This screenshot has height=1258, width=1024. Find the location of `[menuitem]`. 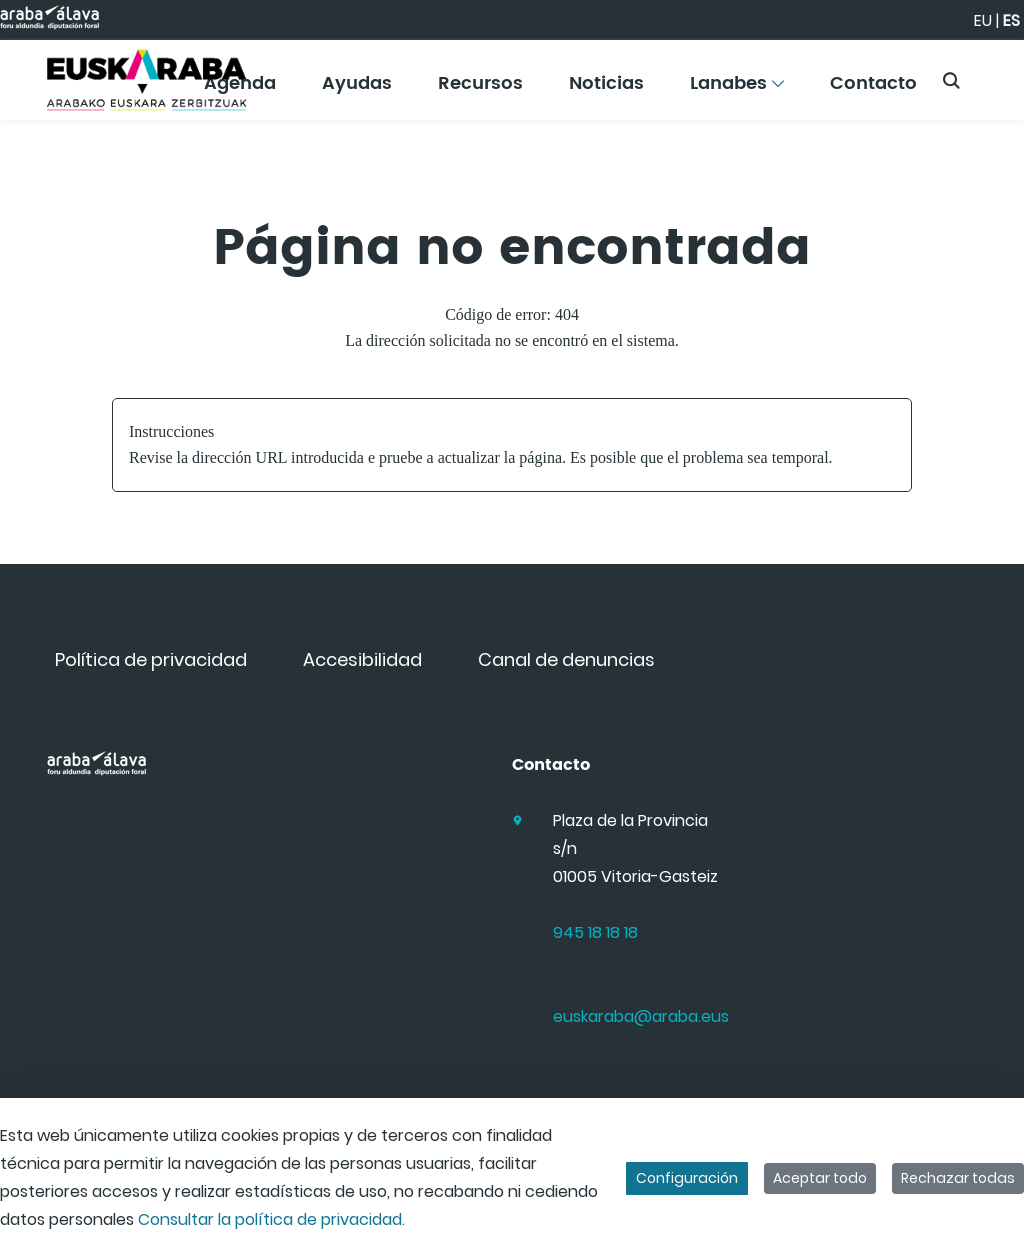

[menuitem] is located at coordinates (357, 90).